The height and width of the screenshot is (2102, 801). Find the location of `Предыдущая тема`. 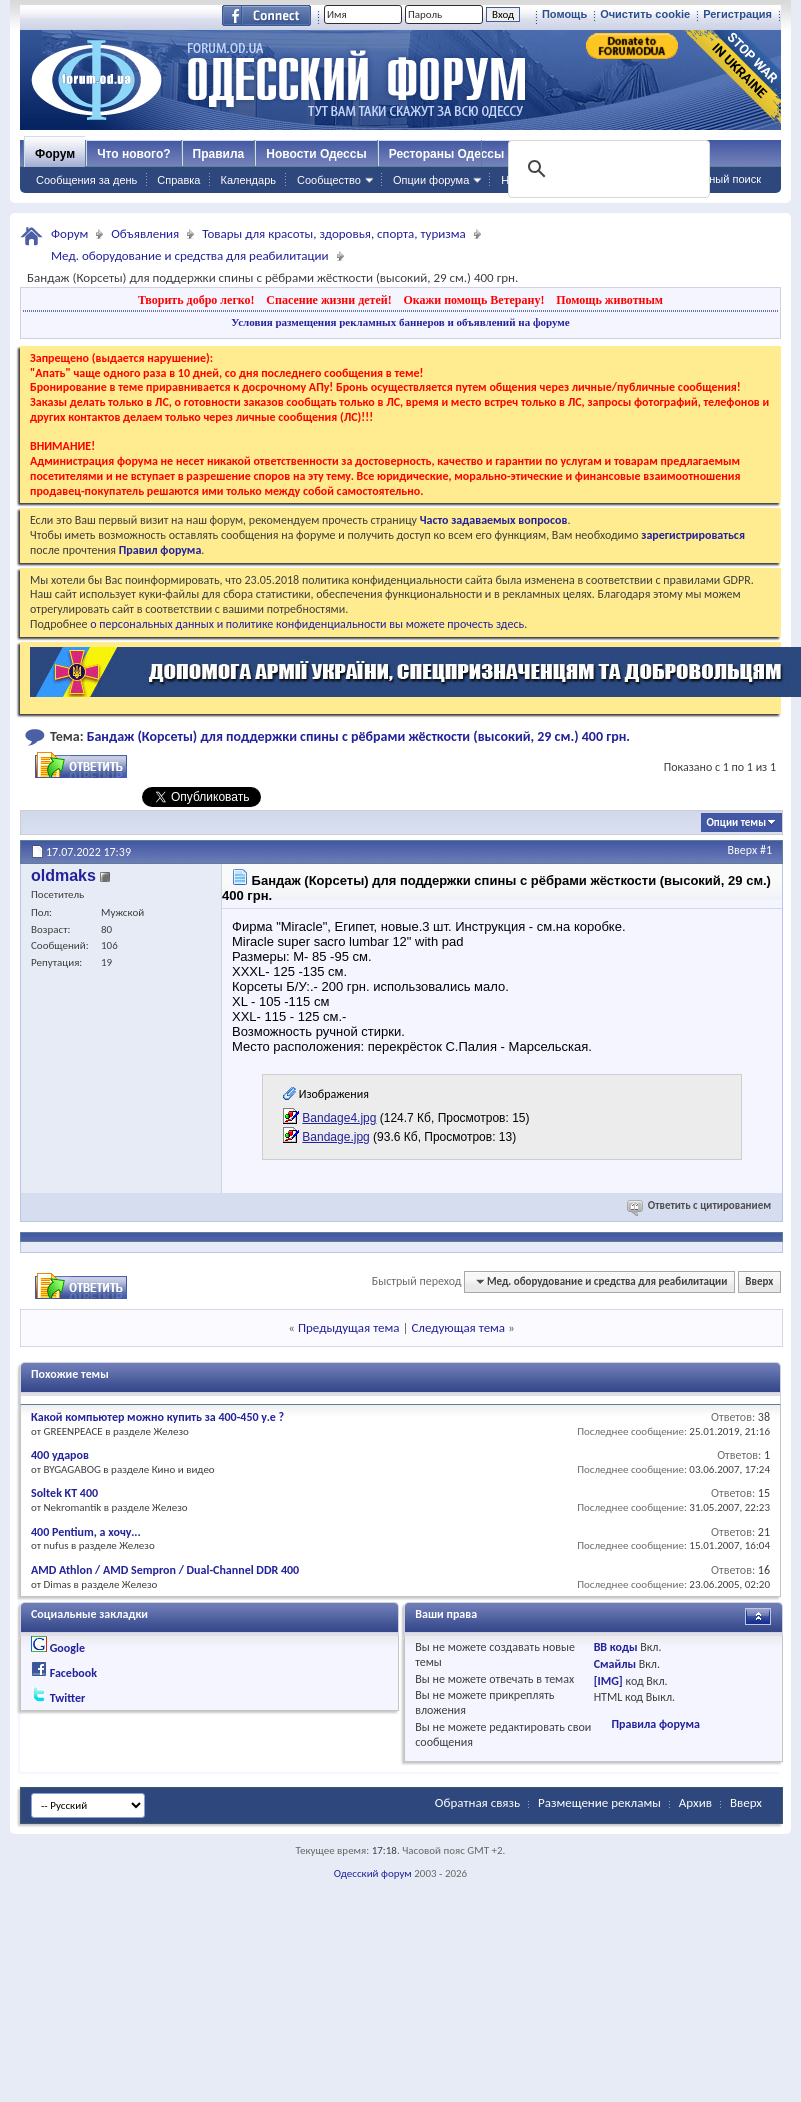

Предыдущая тема is located at coordinates (349, 1327).